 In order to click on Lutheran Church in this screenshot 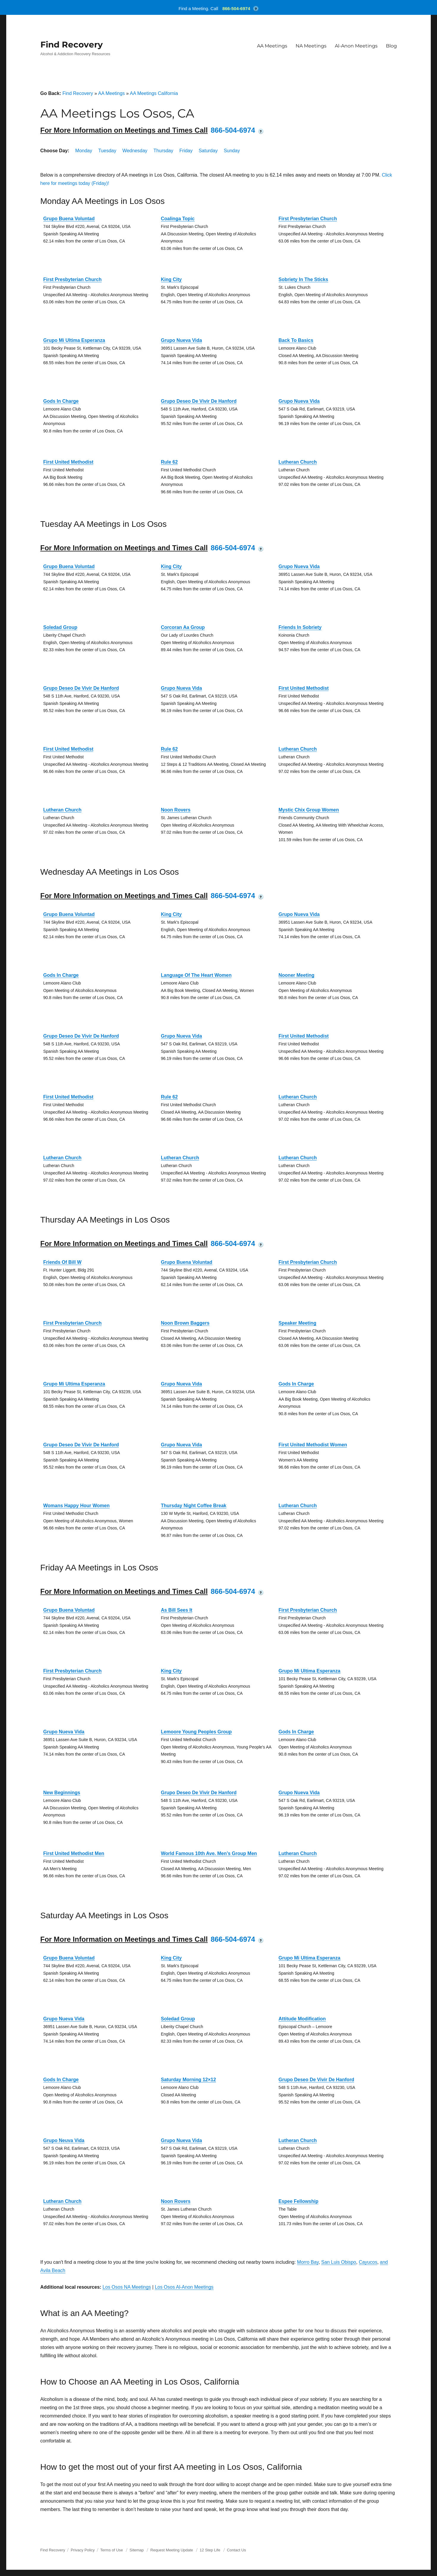, I will do `click(298, 462)`.